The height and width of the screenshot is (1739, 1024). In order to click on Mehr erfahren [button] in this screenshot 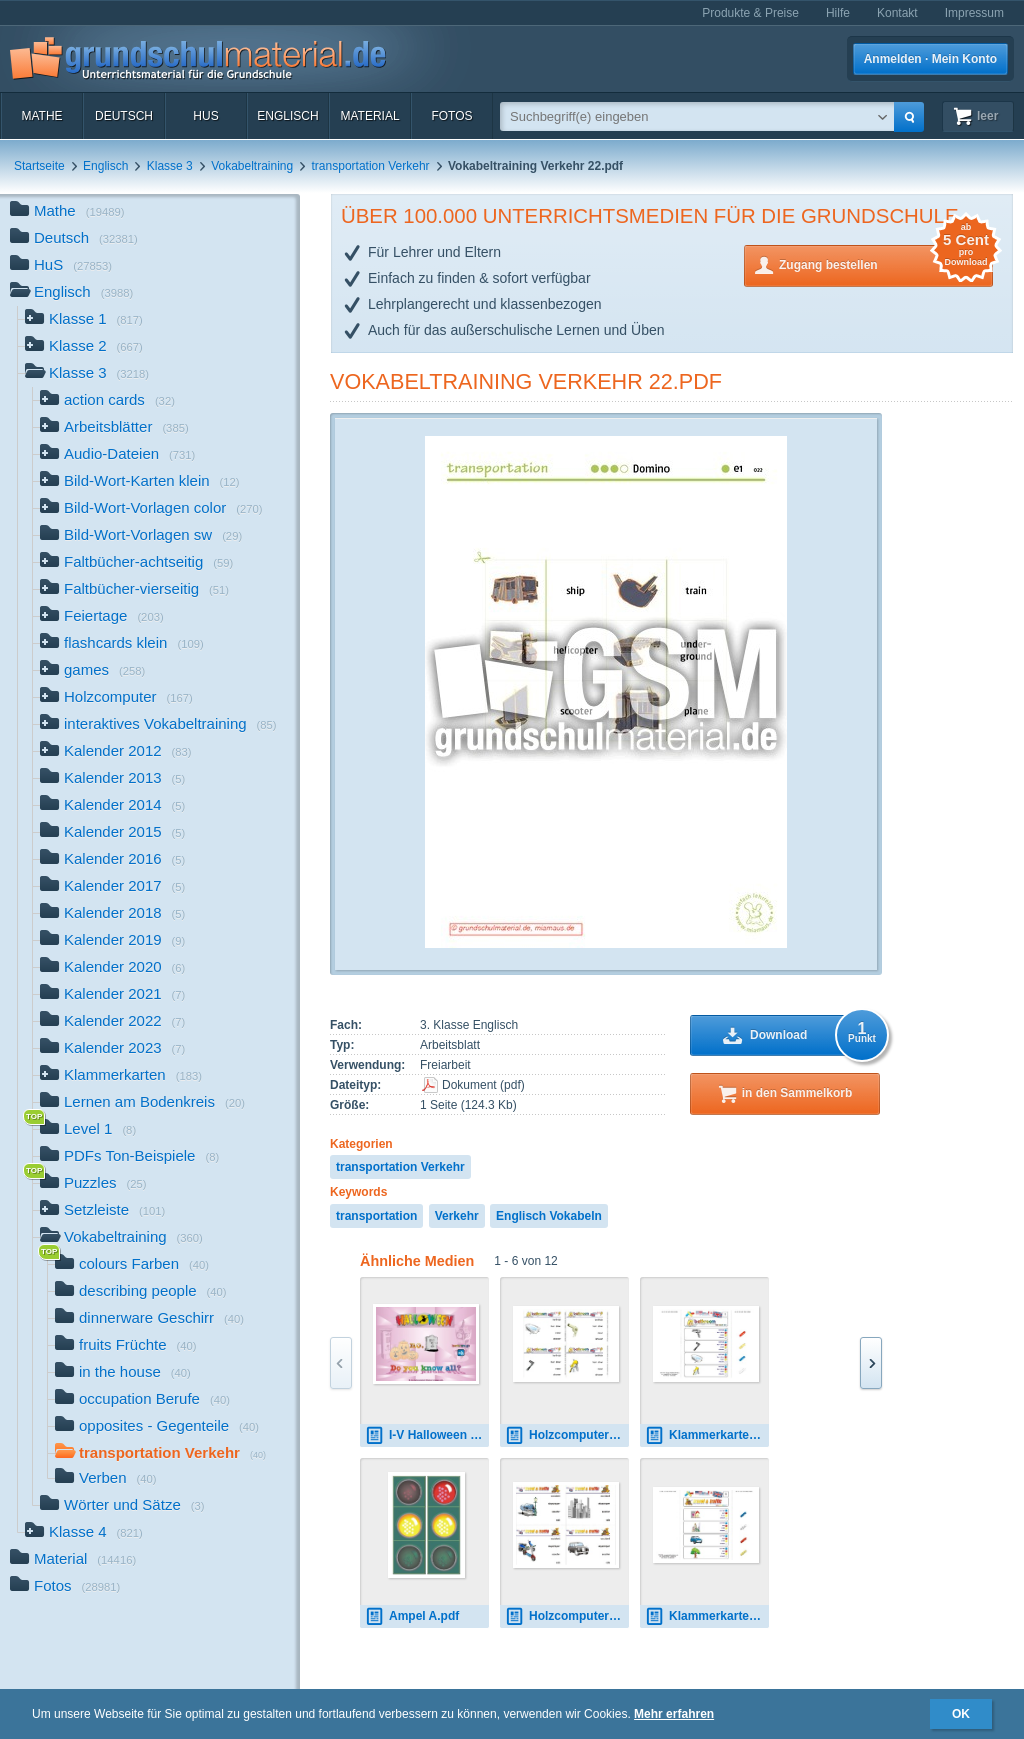, I will do `click(674, 1714)`.